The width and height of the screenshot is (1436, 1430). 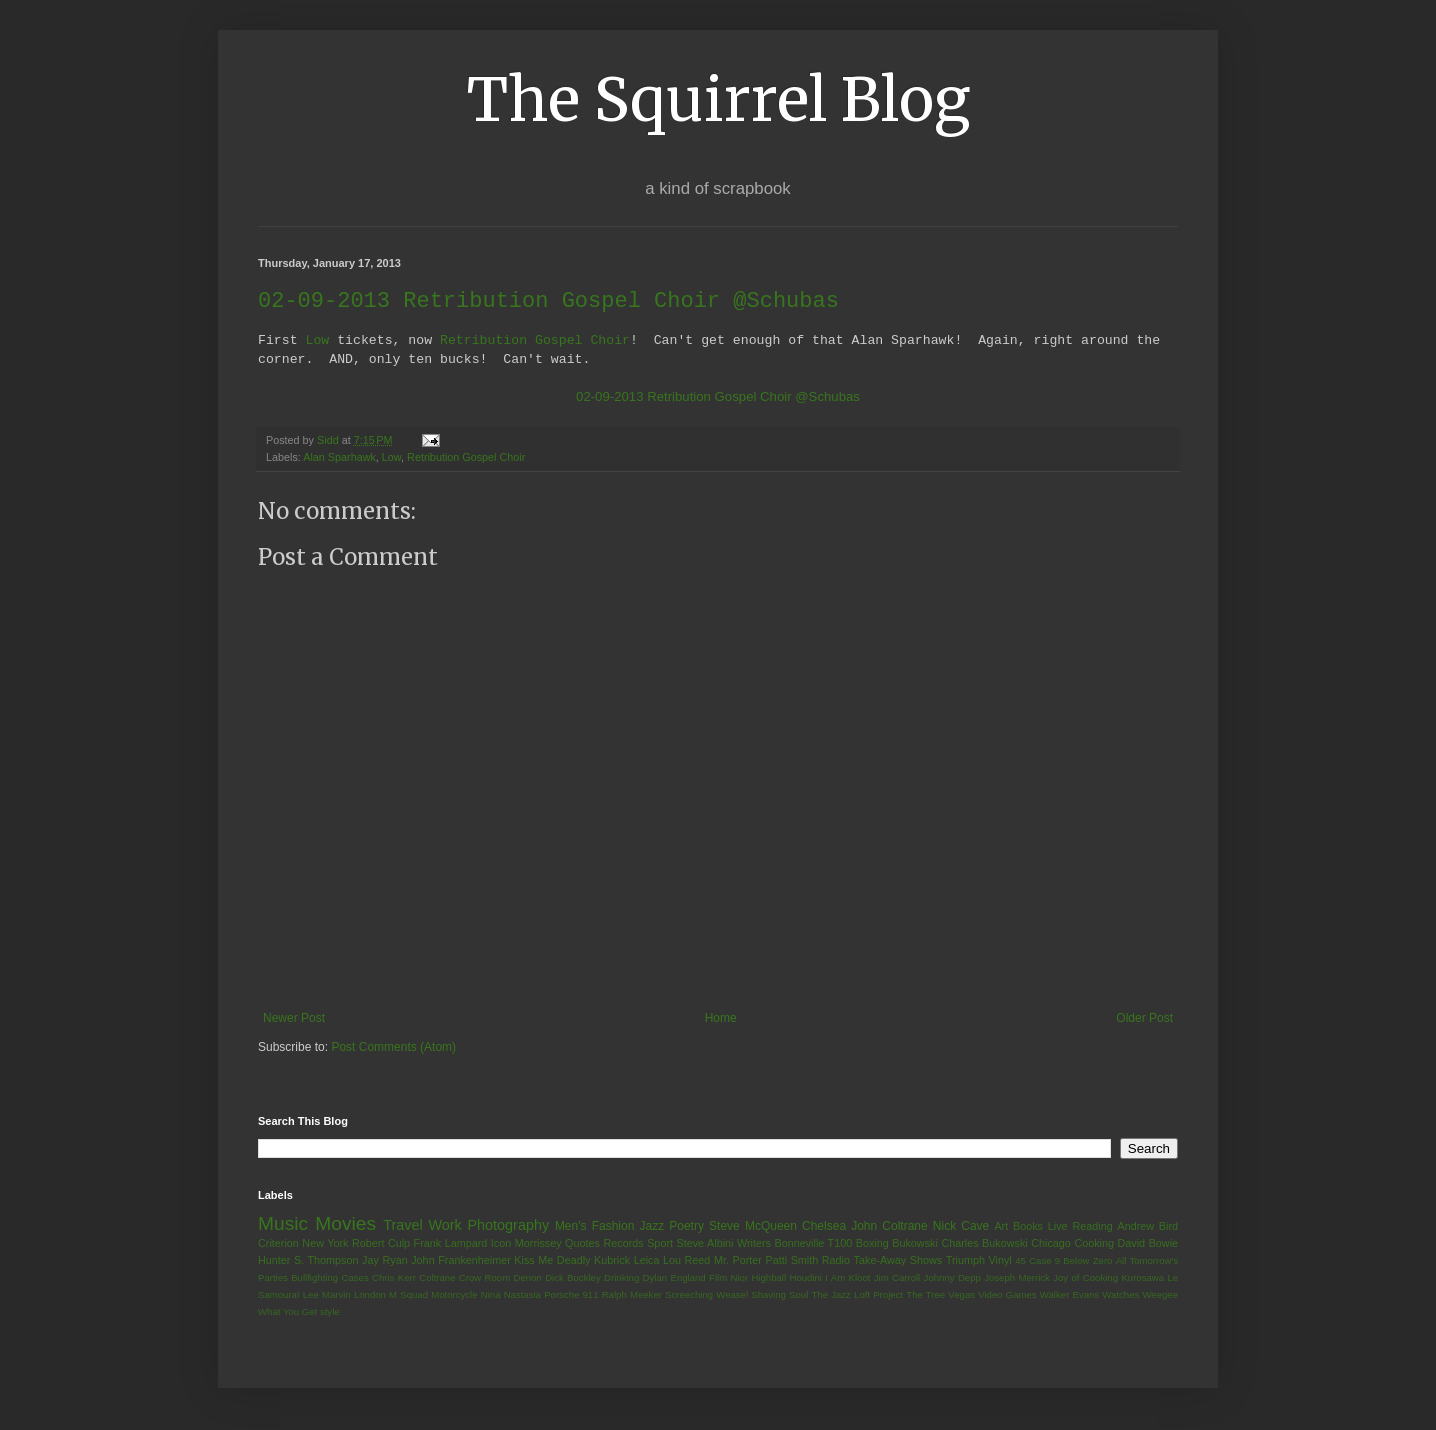 I want to click on David Bowie, so click(x=1148, y=1244).